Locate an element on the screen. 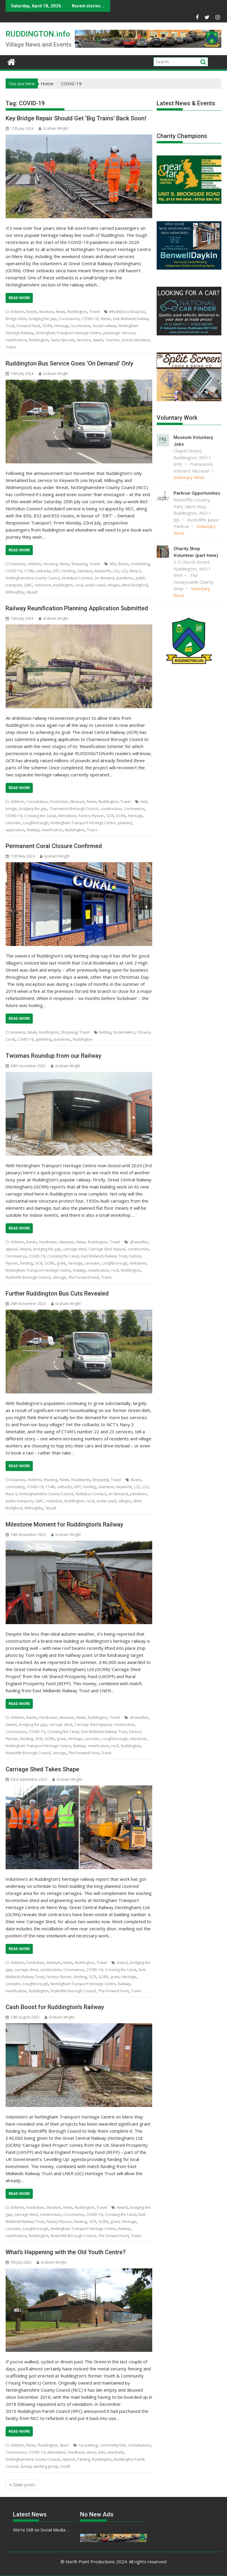 The height and width of the screenshot is (2576, 227). steam is located at coordinates (98, 339).